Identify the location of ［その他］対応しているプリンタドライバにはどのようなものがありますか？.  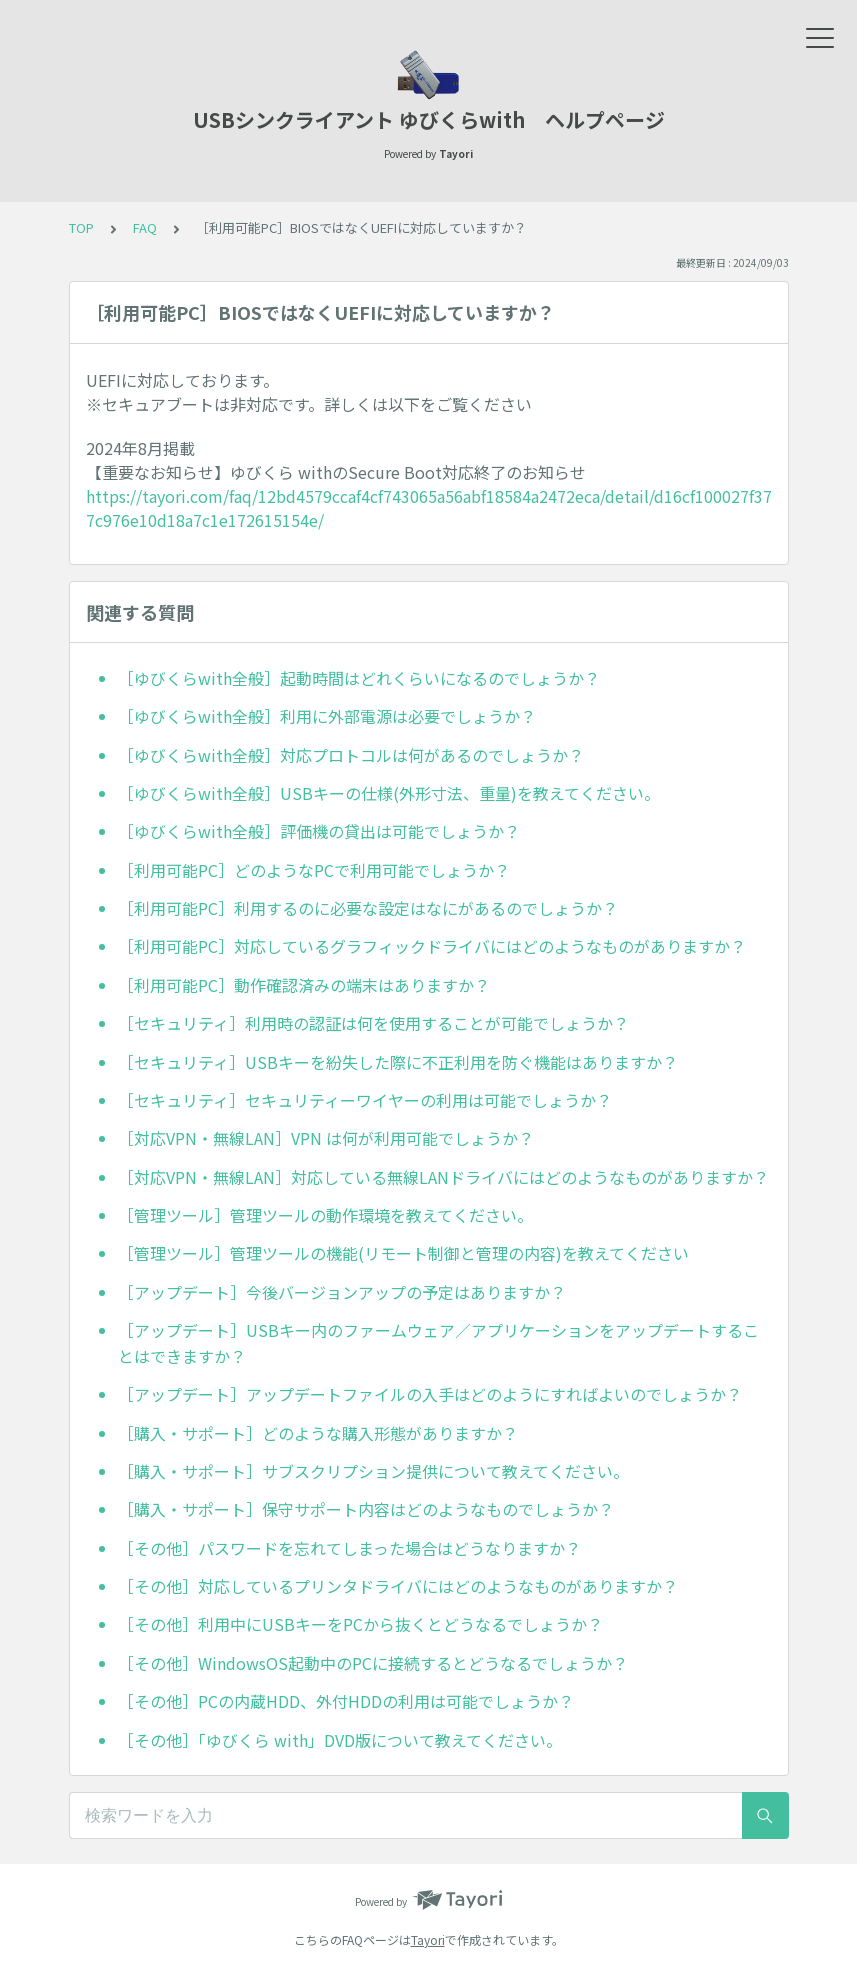
(398, 1586).